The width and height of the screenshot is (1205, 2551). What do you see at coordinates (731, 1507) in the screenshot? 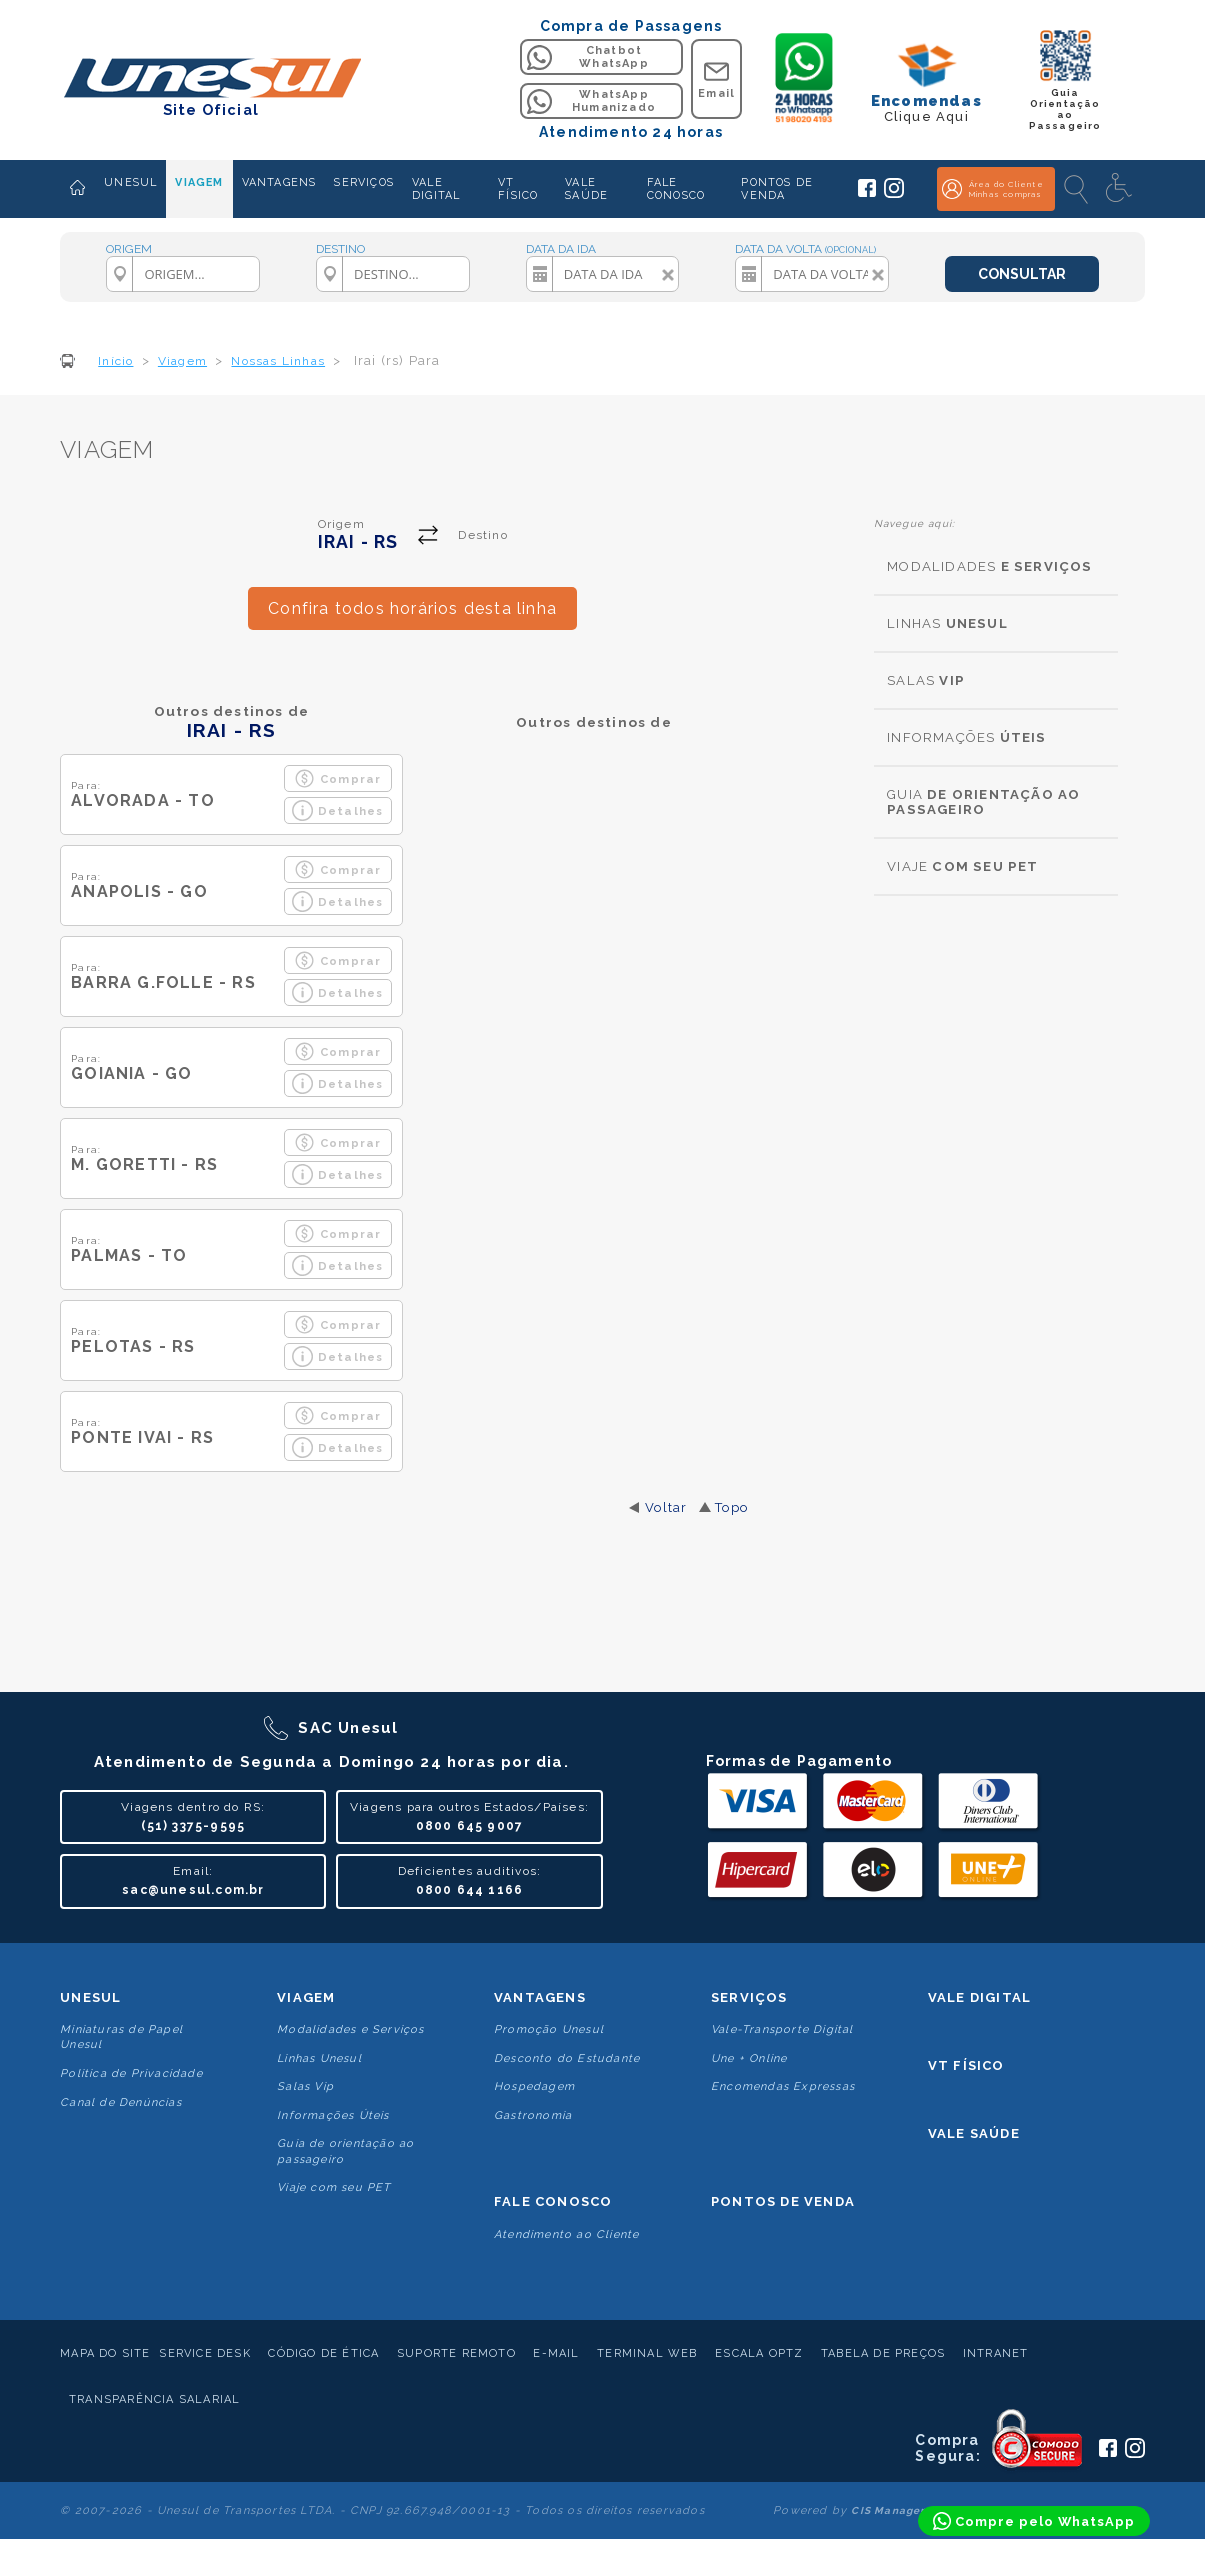
I see `Topo` at bounding box center [731, 1507].